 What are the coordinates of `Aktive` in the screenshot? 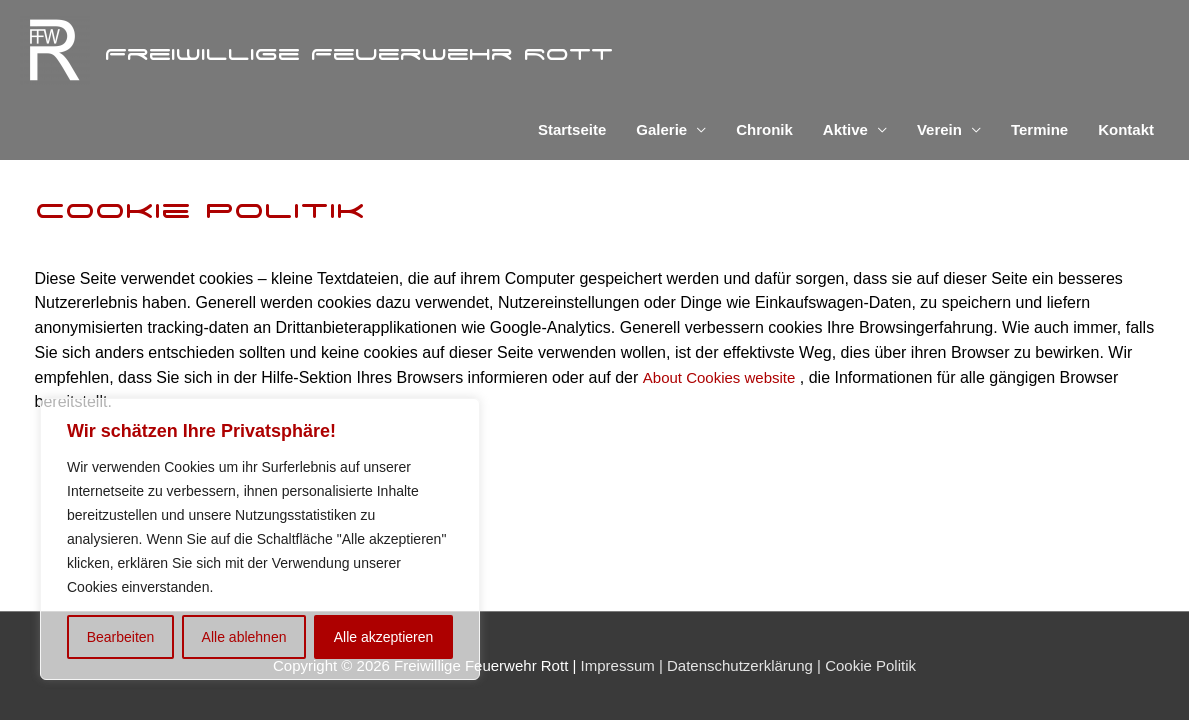 It's located at (845, 129).